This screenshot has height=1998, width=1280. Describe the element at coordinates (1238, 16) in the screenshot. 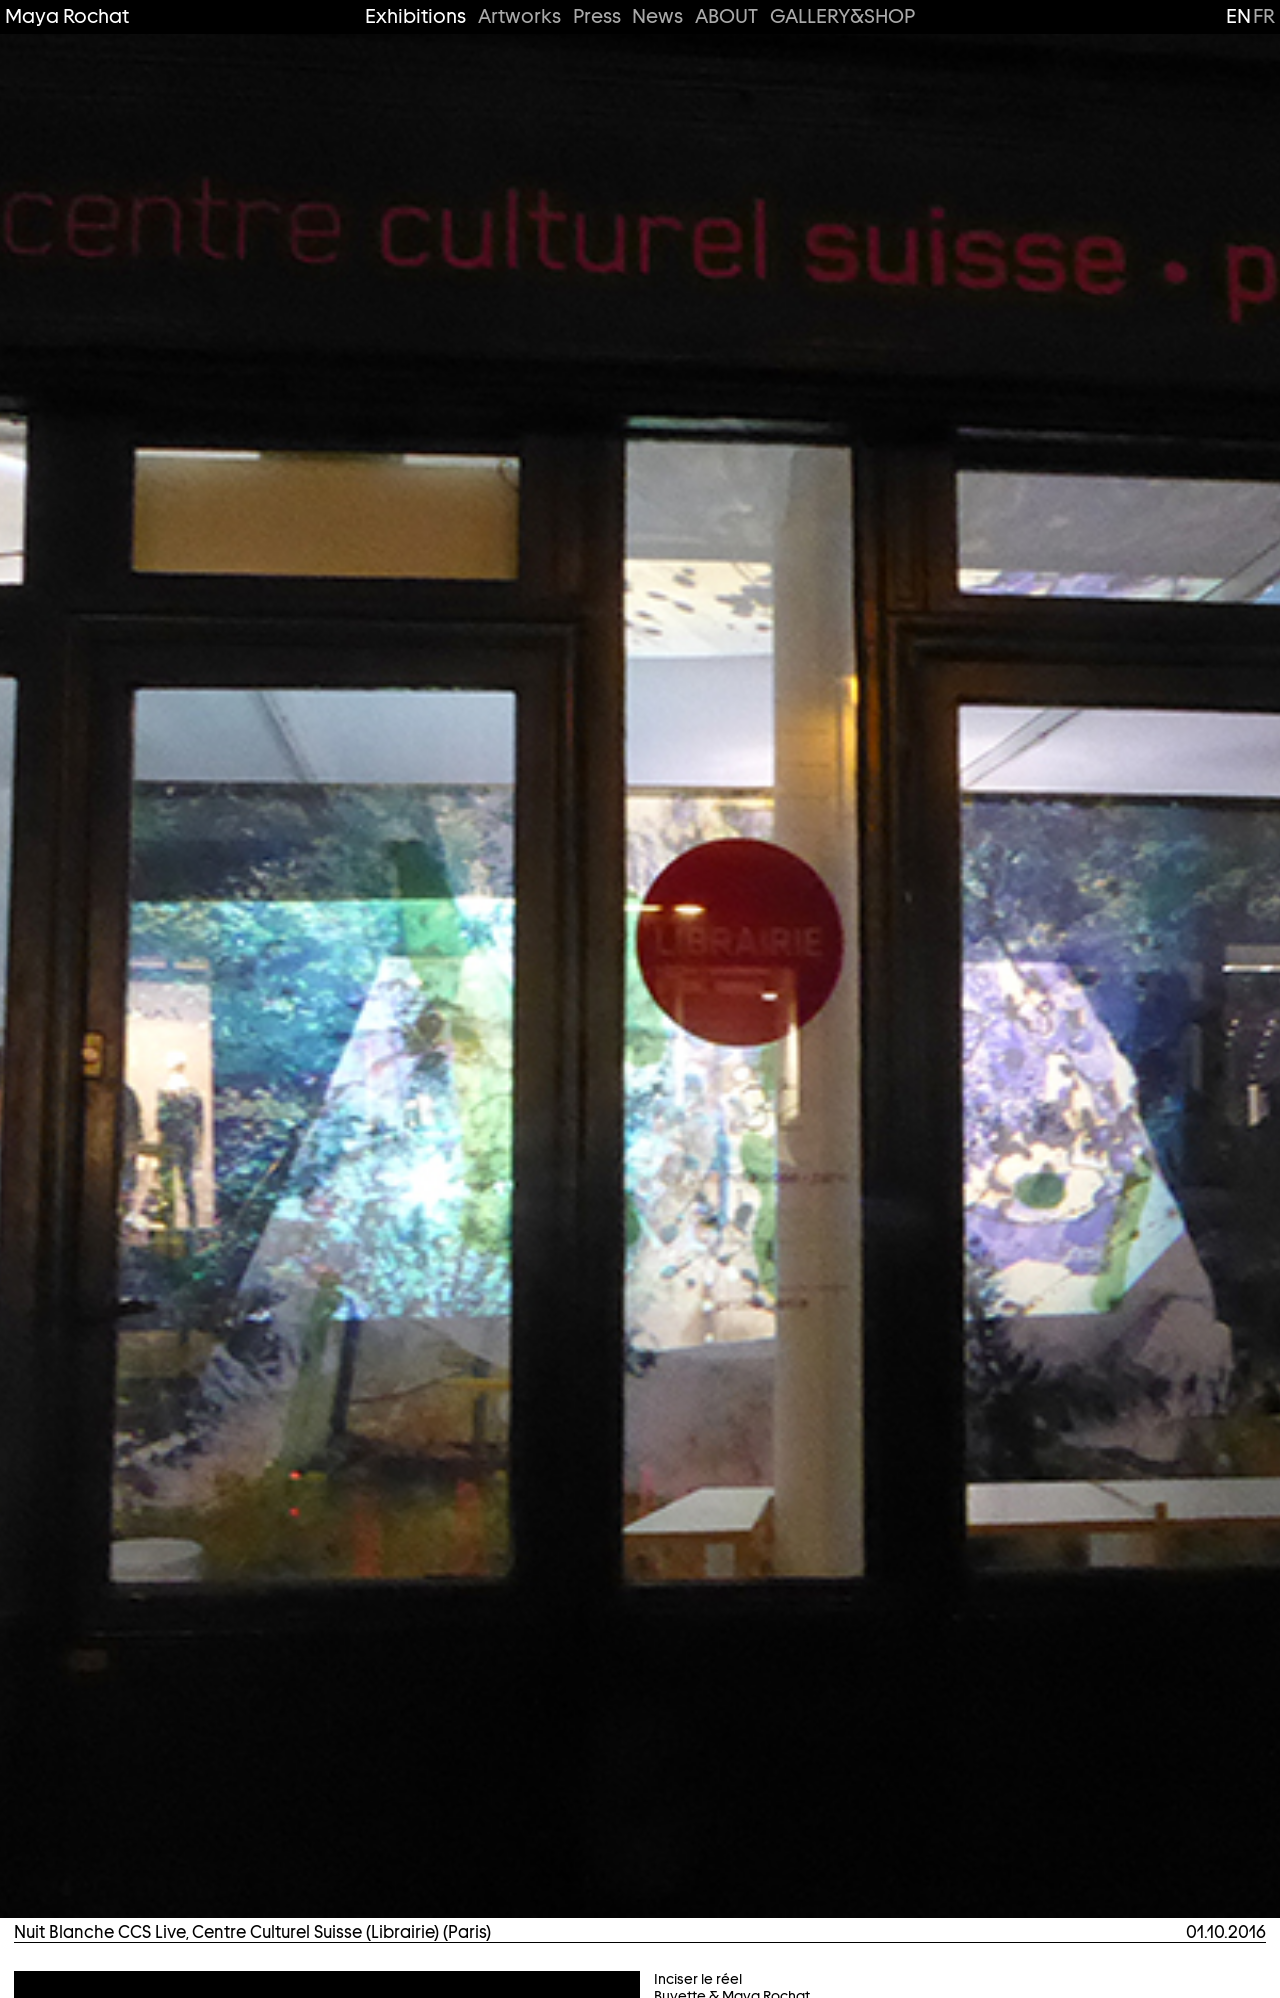

I see `en` at that location.